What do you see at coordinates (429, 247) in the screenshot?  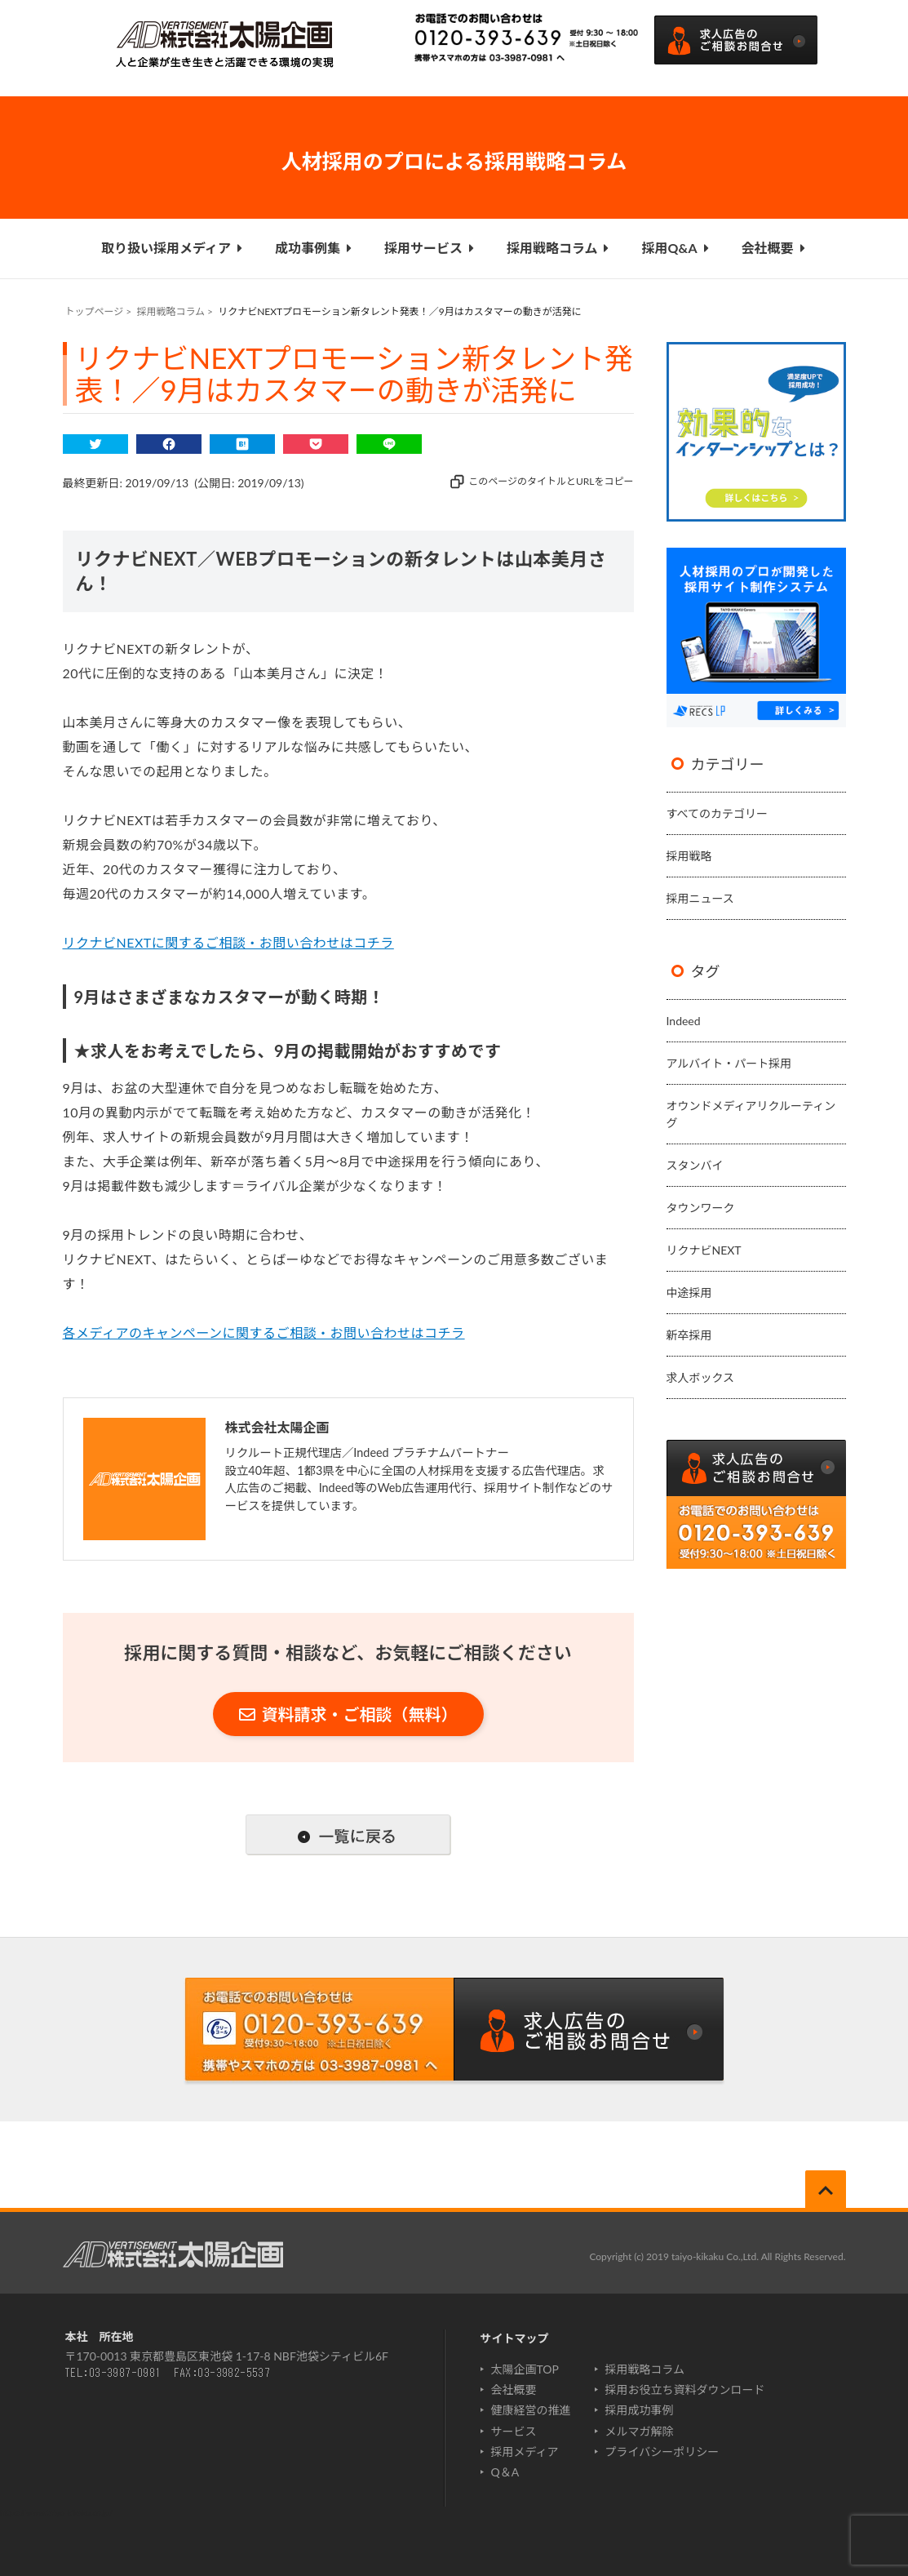 I see `採用サービス` at bounding box center [429, 247].